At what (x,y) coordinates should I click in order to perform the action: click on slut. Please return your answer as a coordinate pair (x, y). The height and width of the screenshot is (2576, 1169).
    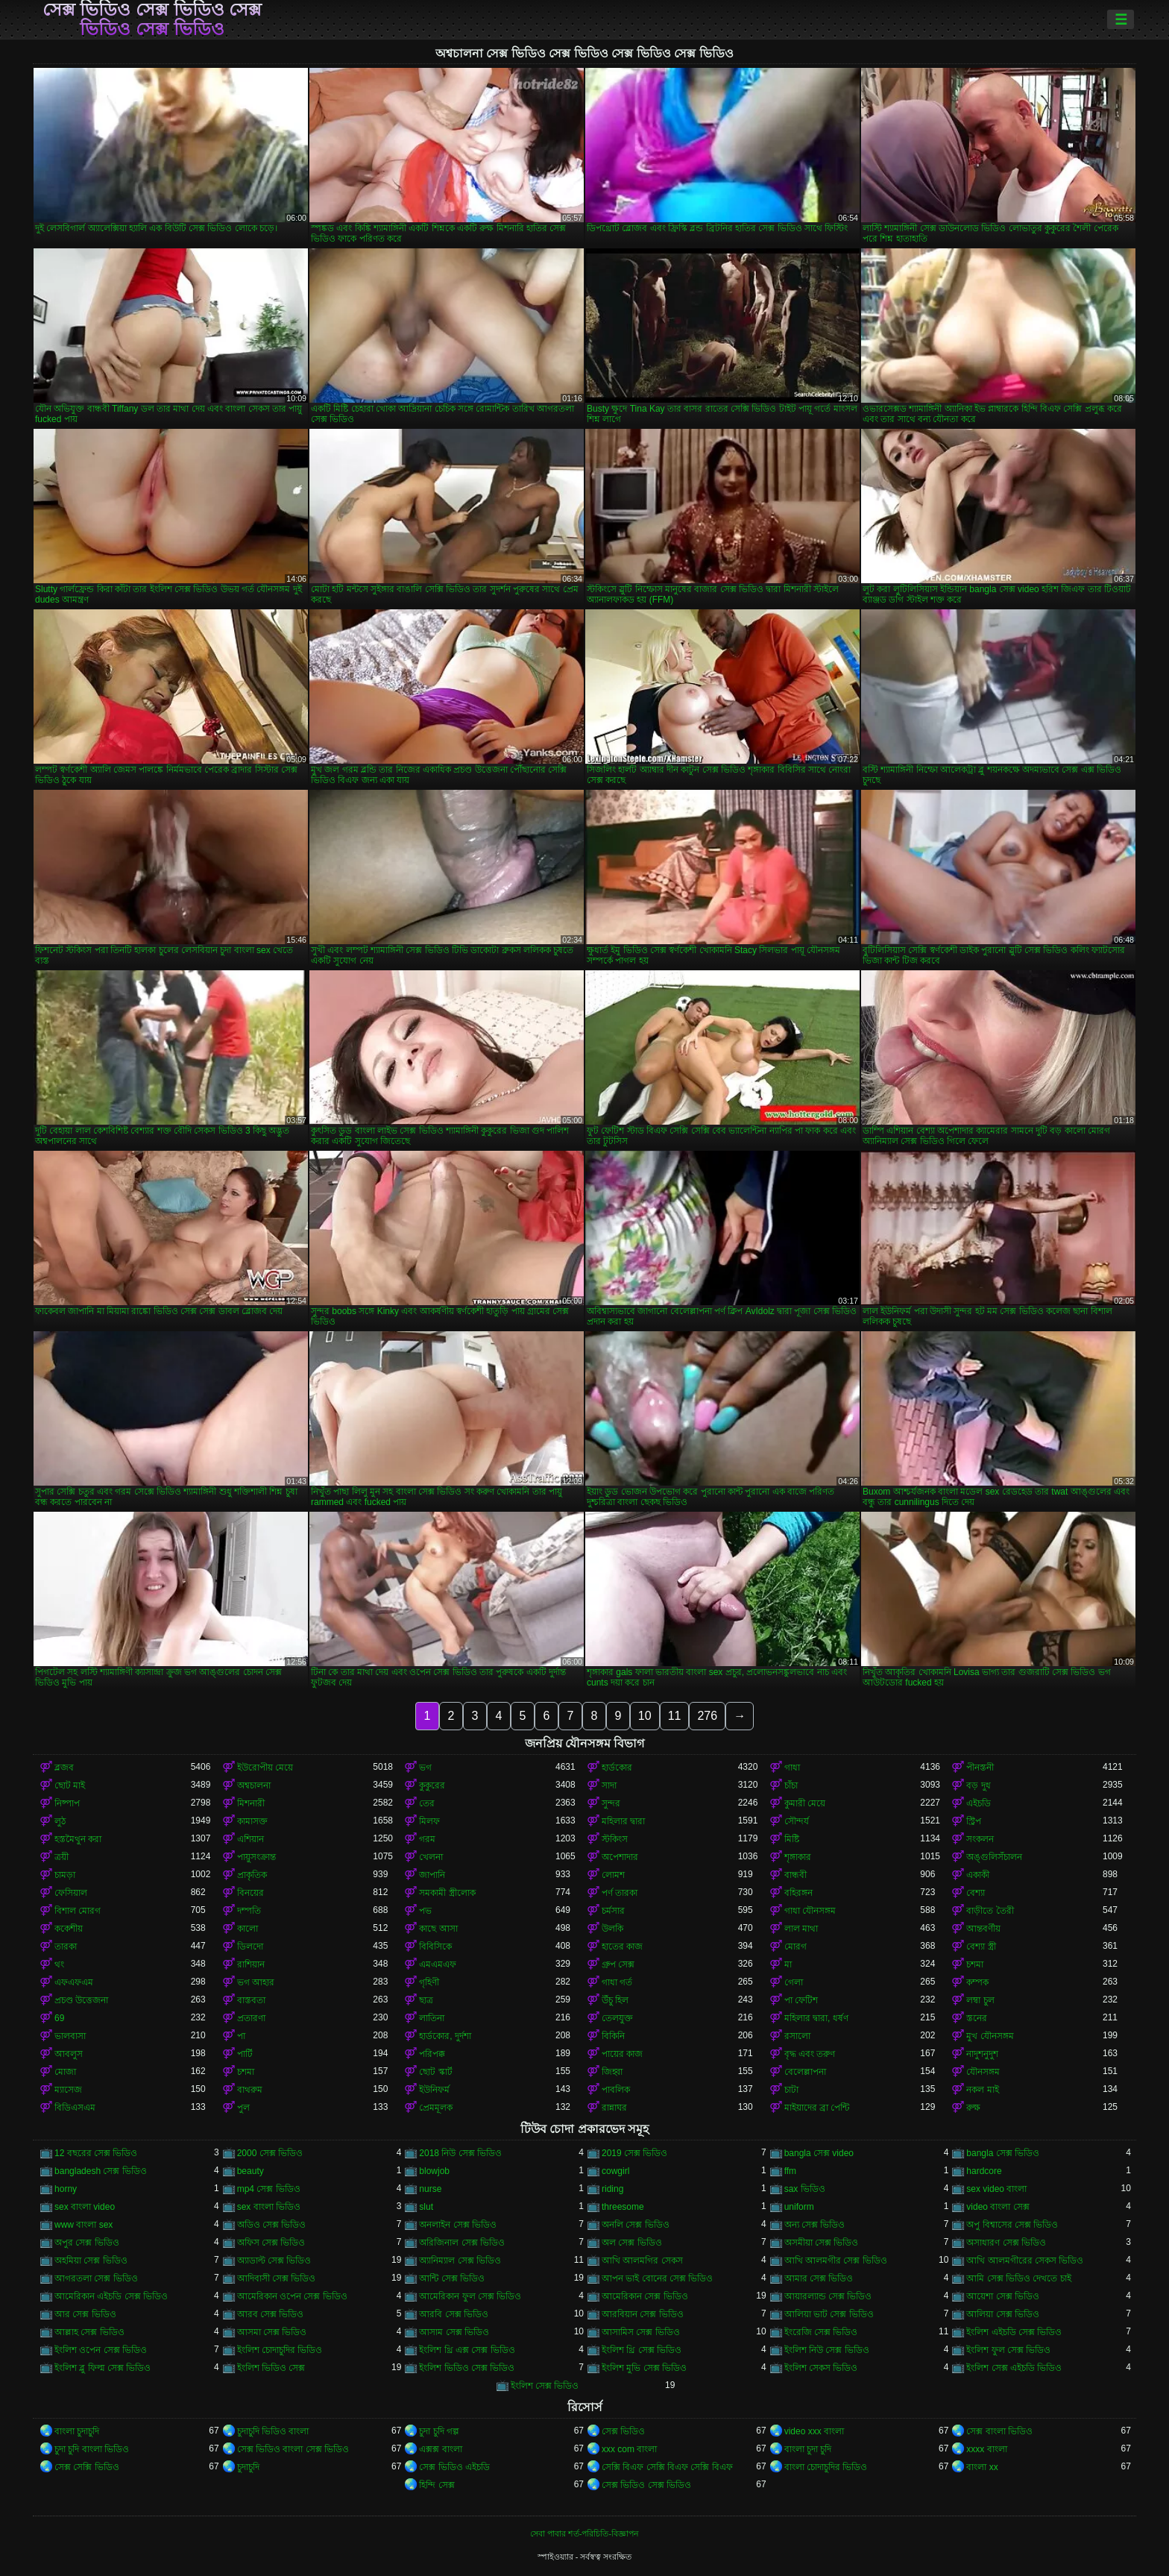
    Looking at the image, I should click on (426, 2207).